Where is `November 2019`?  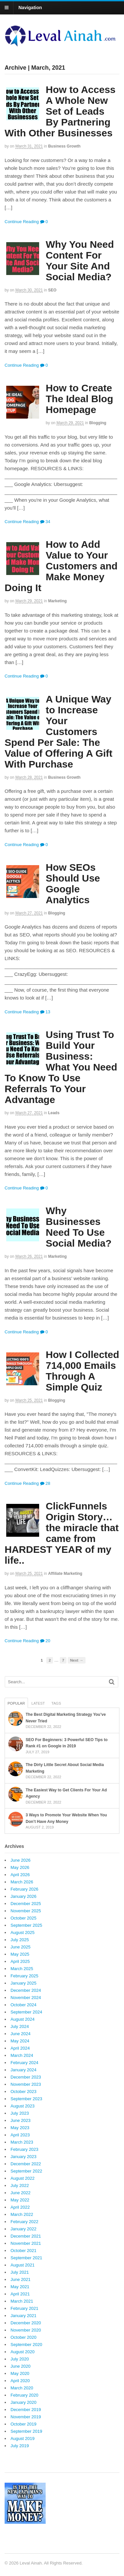
November 2019 is located at coordinates (26, 2416).